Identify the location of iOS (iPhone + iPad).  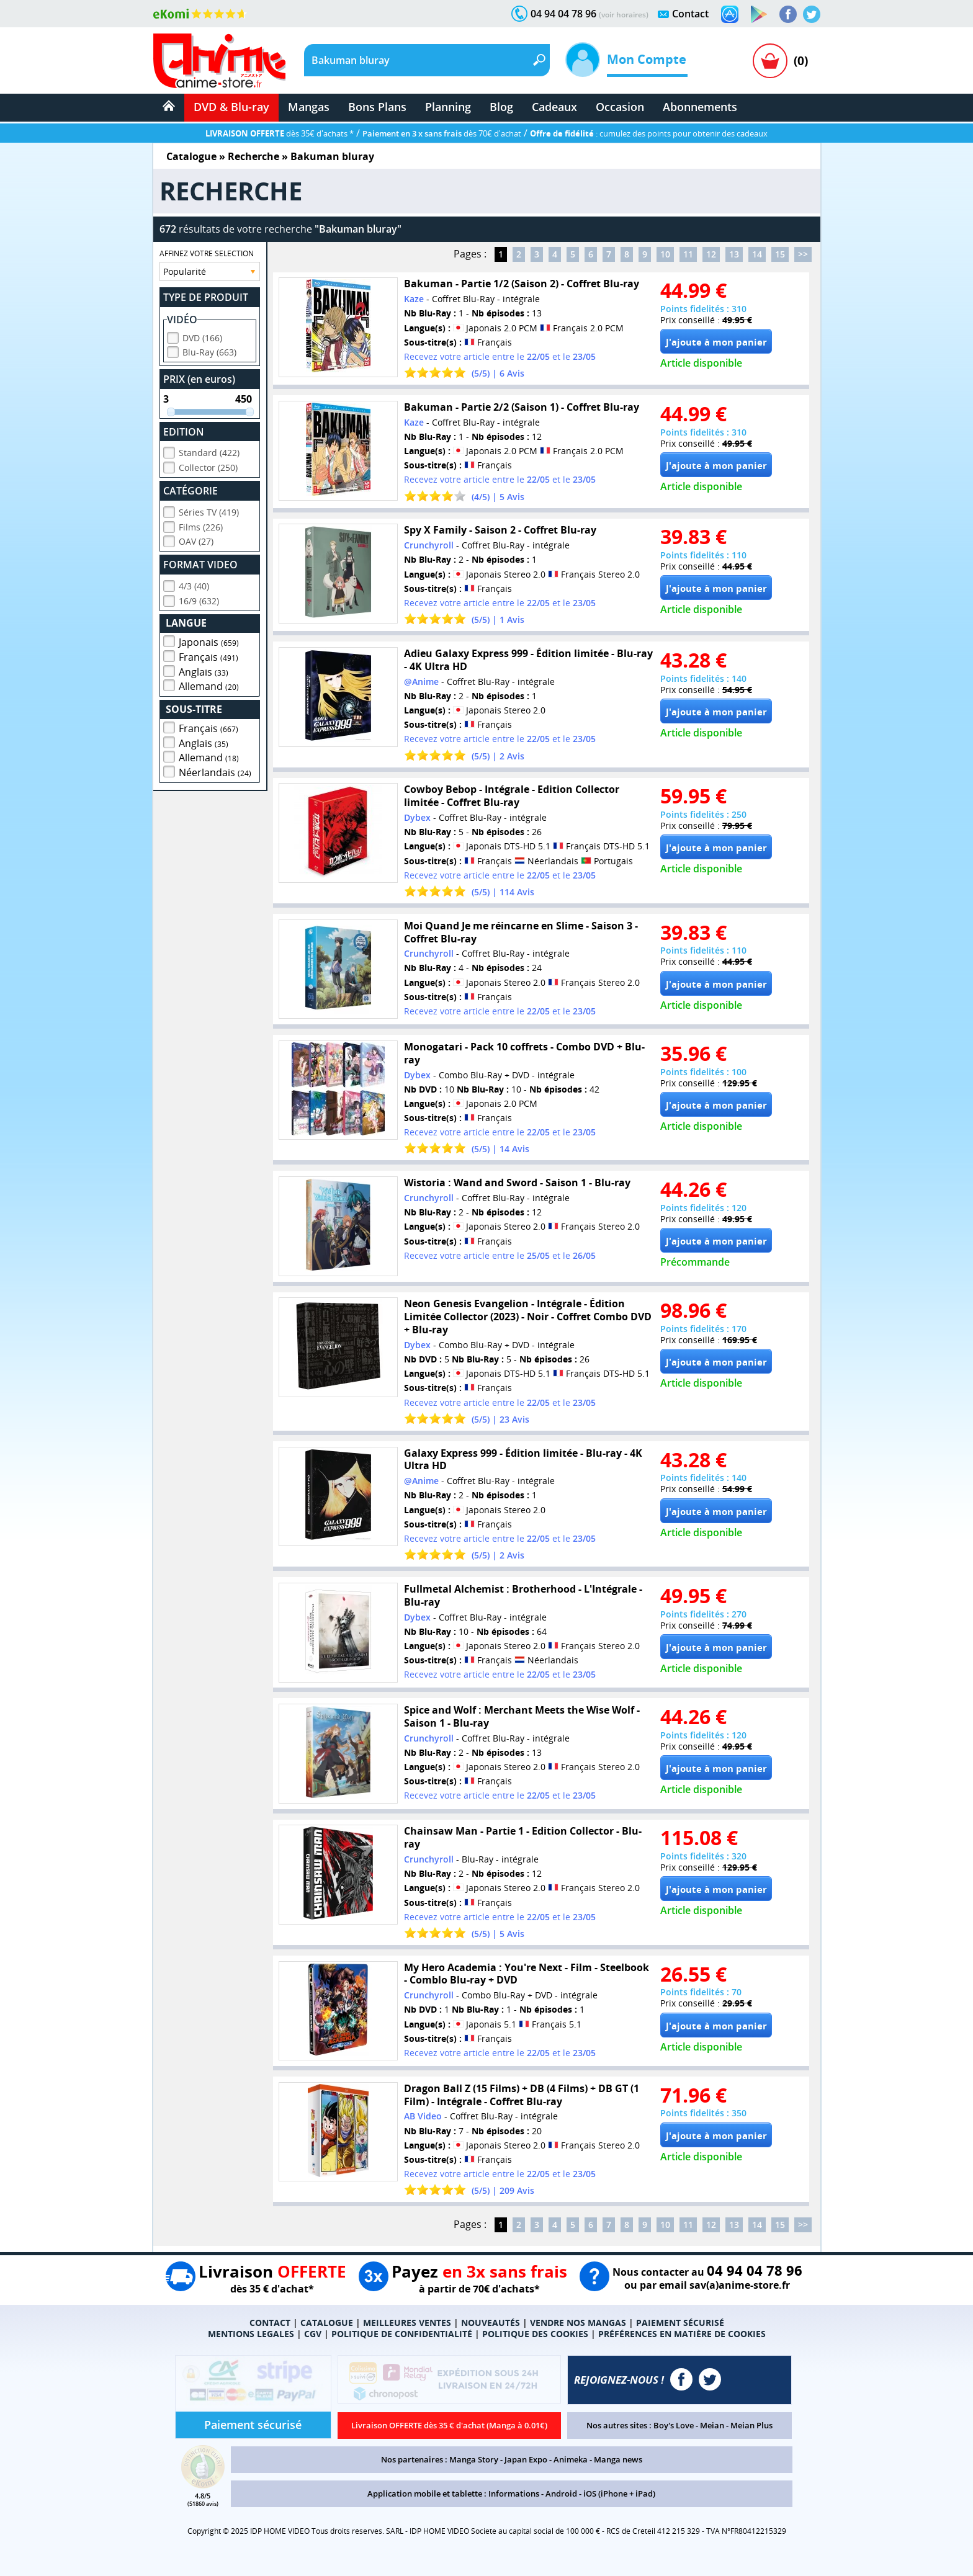
(619, 2493).